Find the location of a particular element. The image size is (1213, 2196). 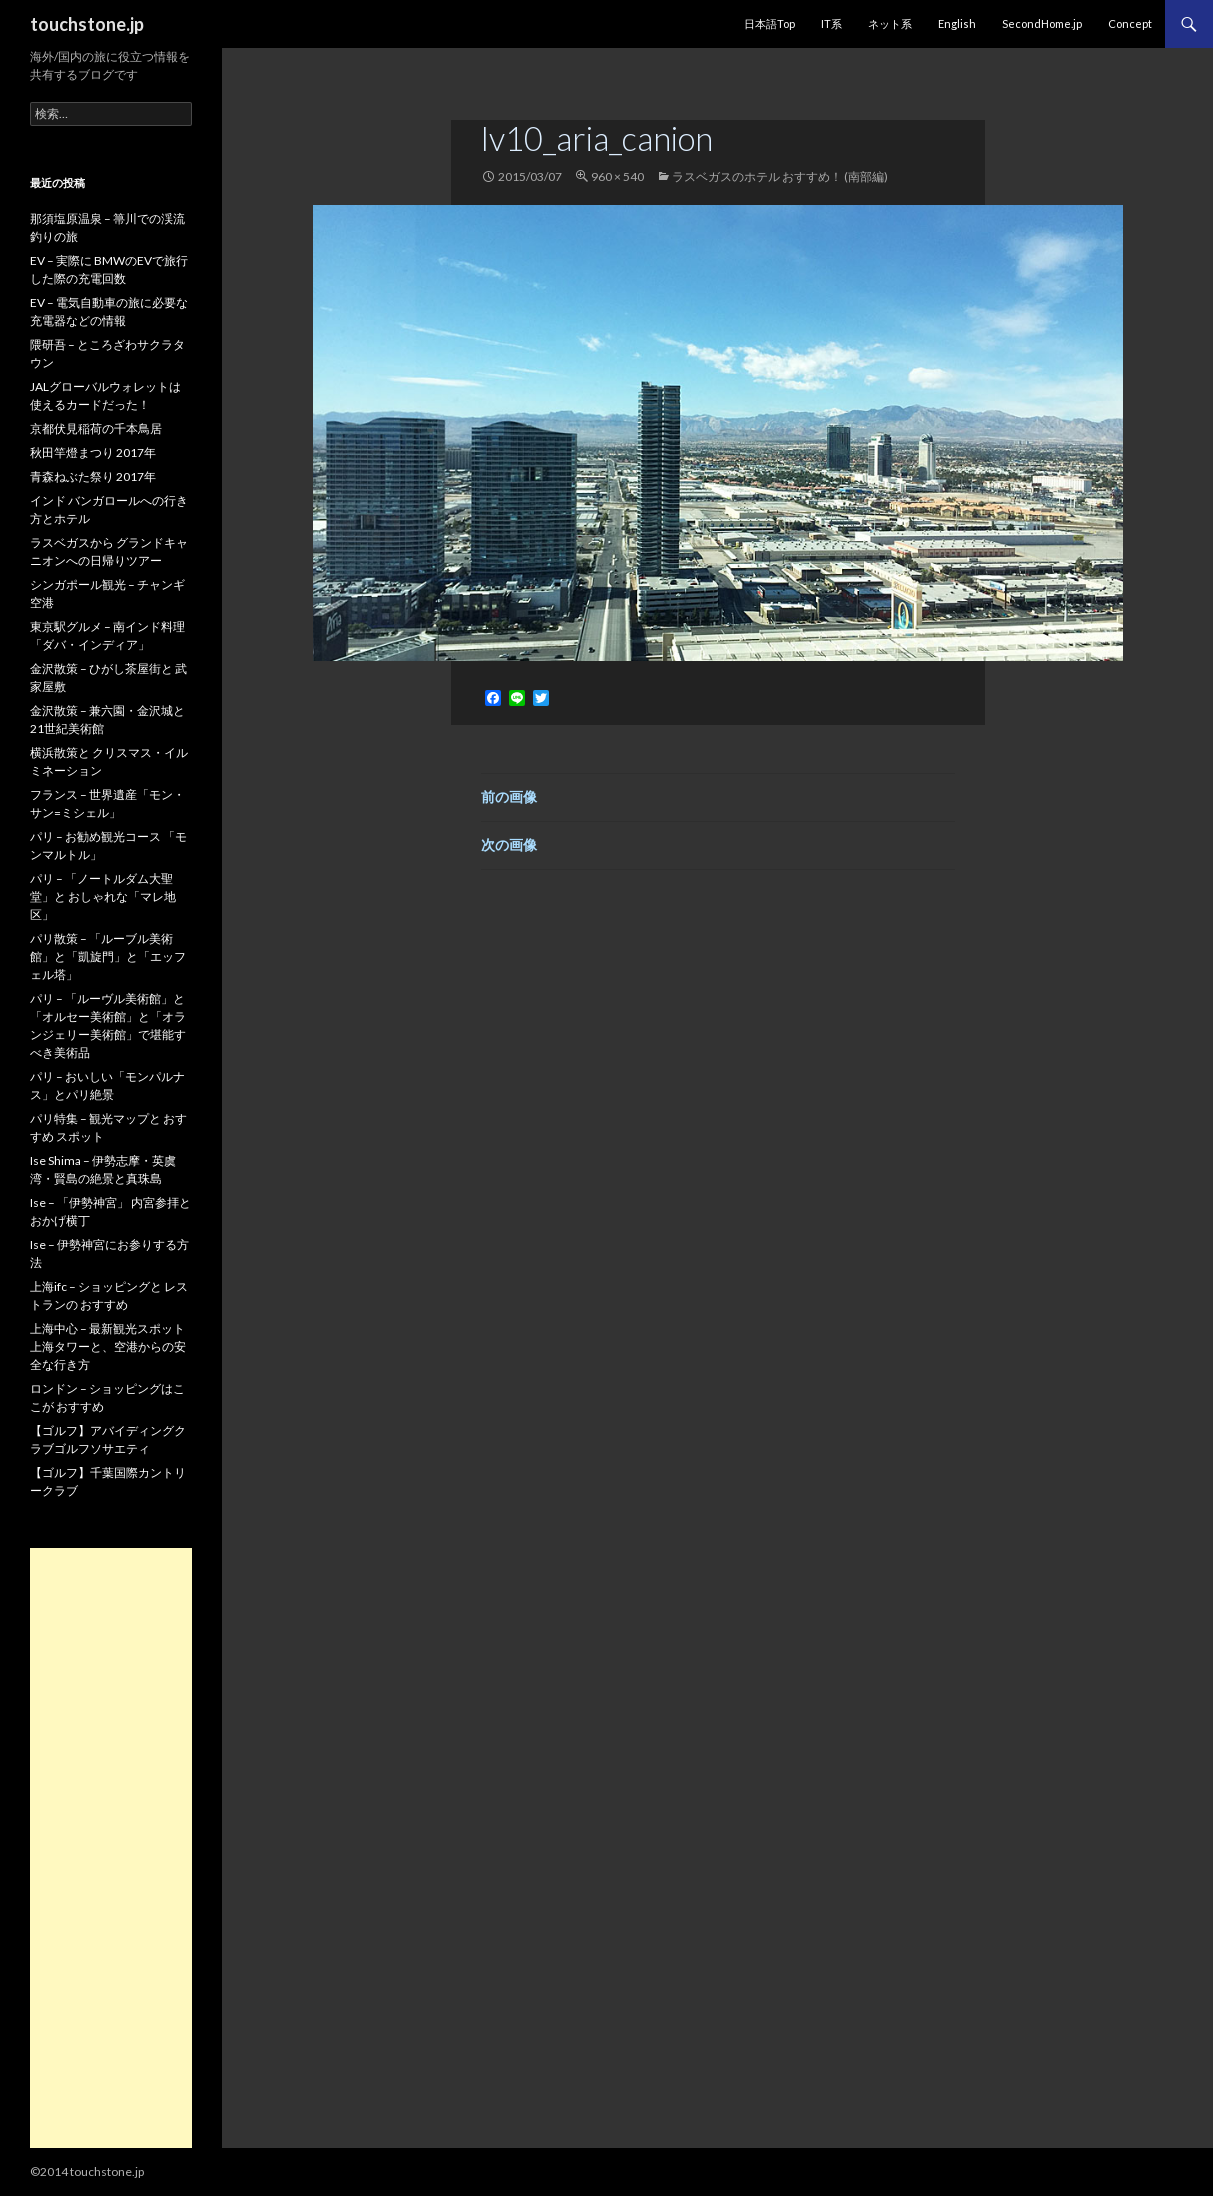

960 × 540 is located at coordinates (617, 176).